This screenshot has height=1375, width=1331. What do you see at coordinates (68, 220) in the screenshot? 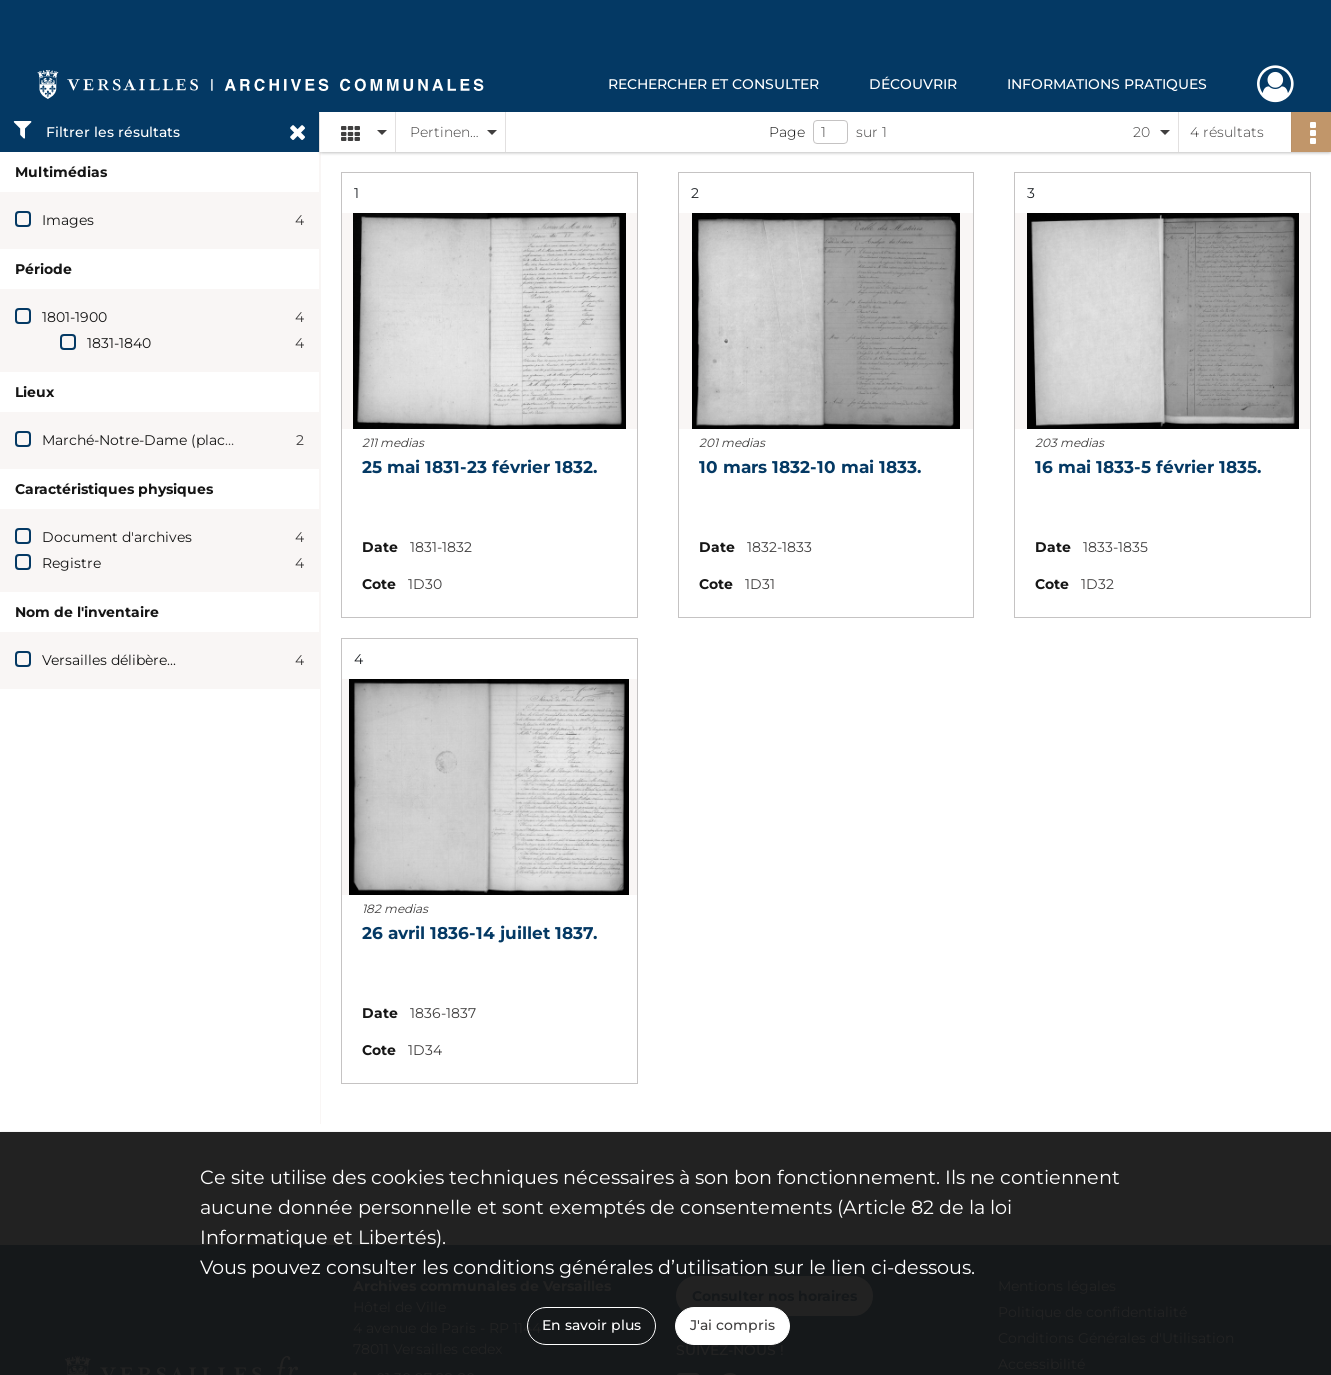
I see `Images` at bounding box center [68, 220].